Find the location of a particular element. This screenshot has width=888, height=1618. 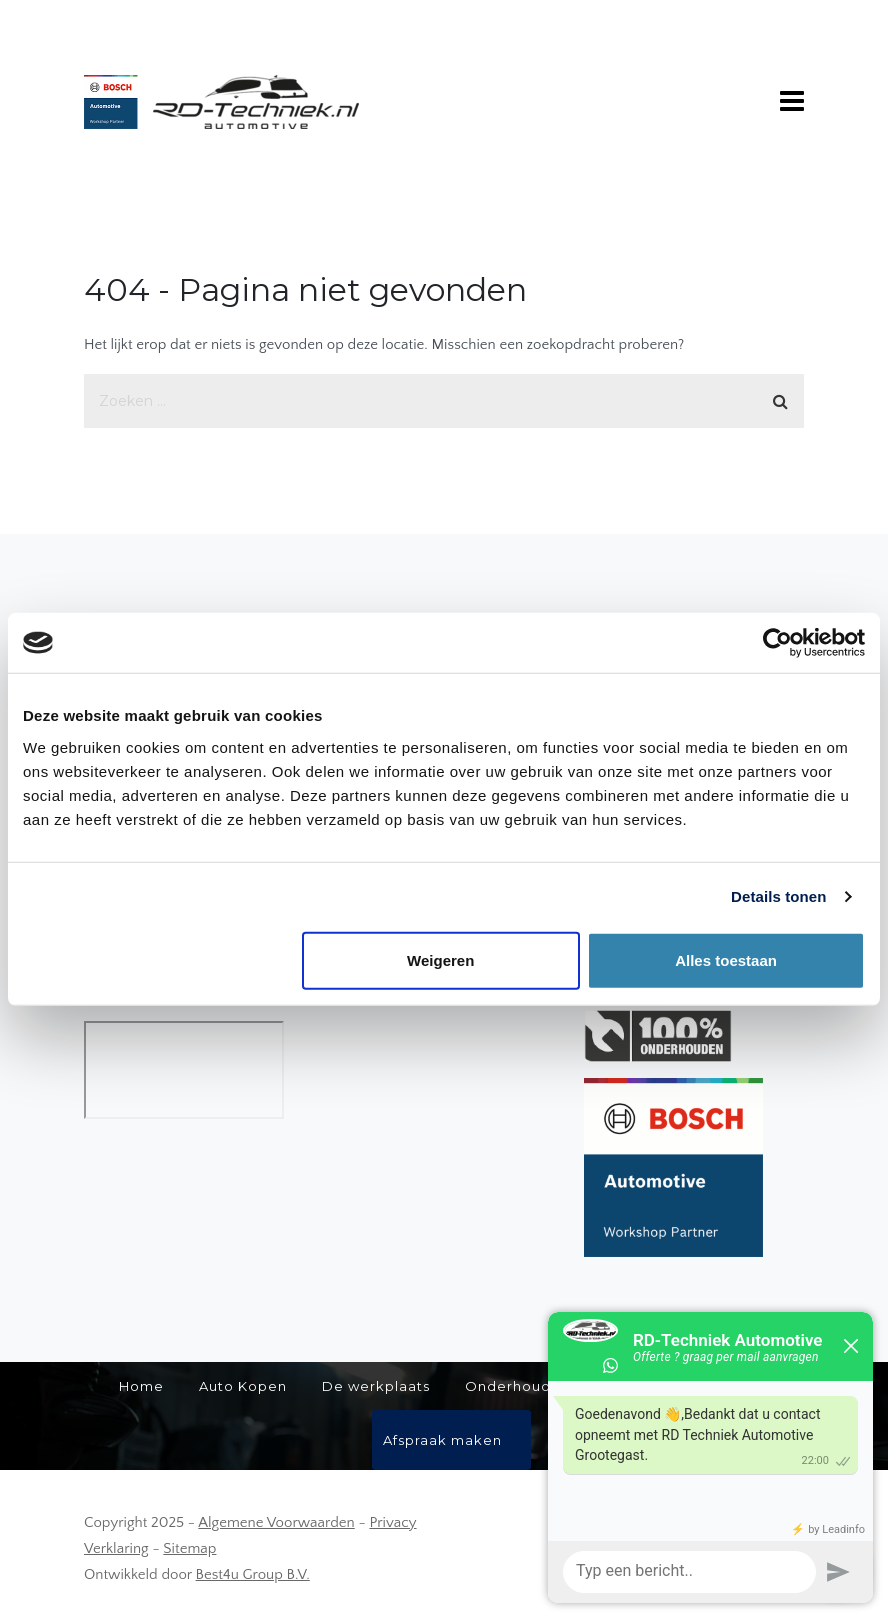

De werkplaats is located at coordinates (376, 1386).